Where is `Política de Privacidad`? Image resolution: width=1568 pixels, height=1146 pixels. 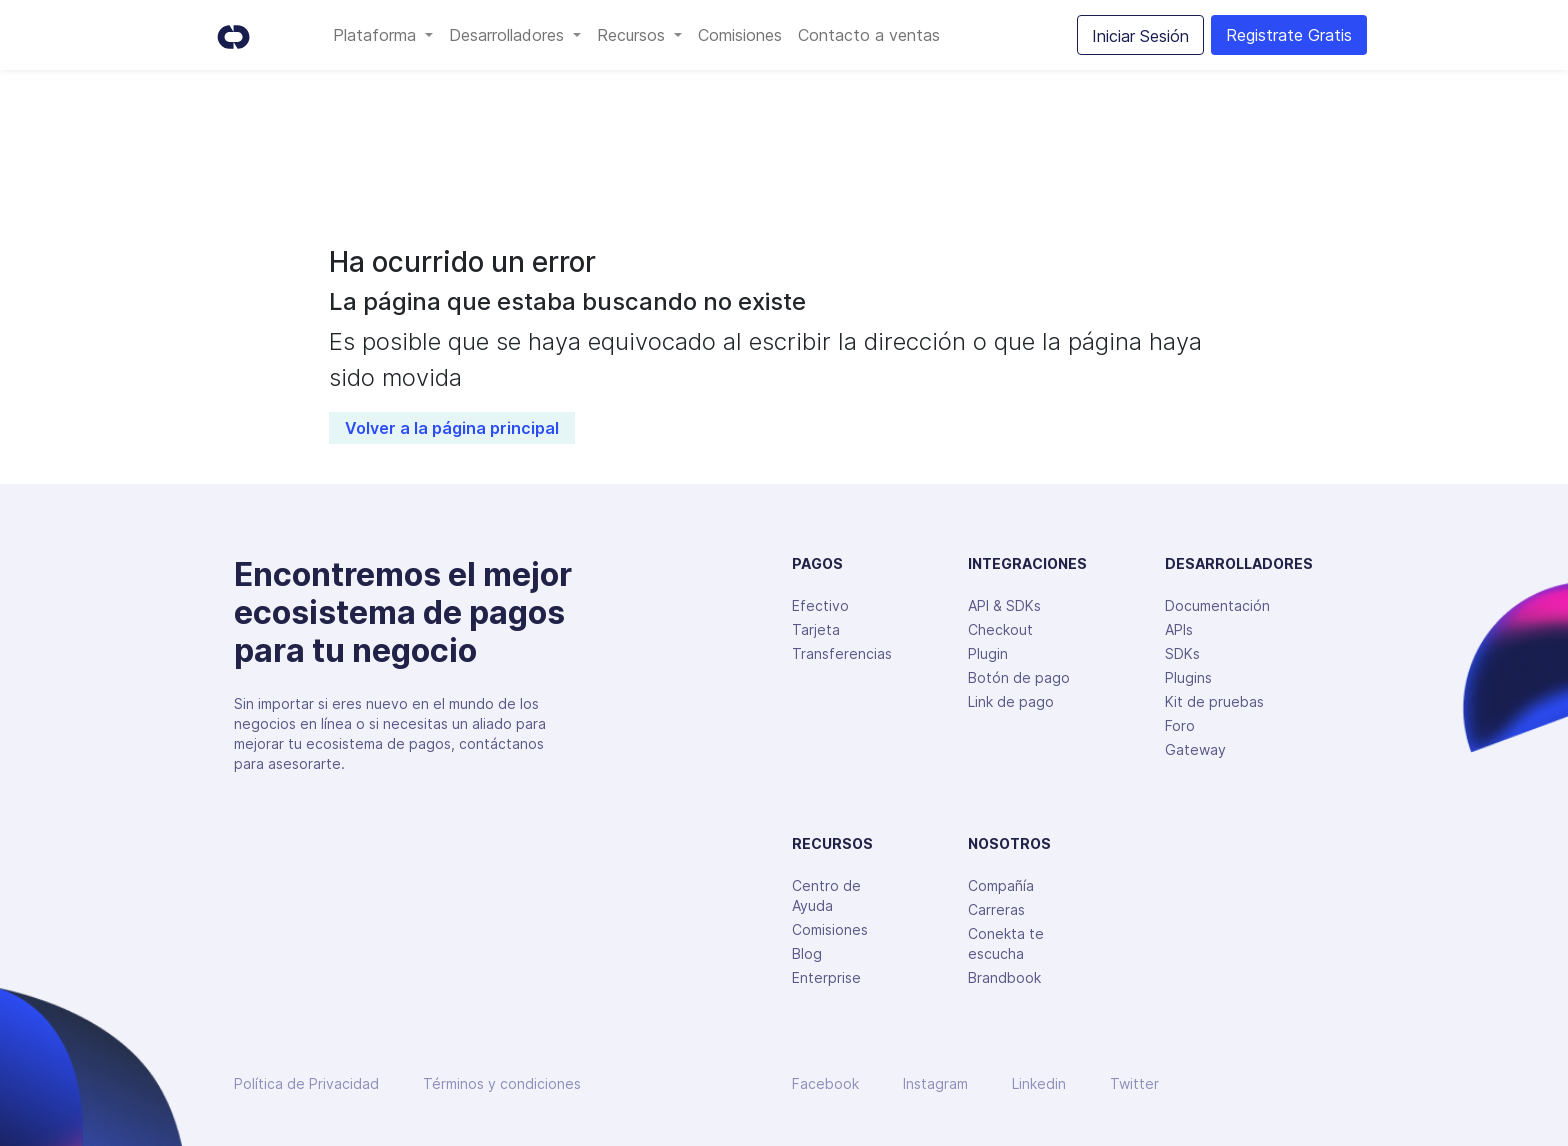
Política de Privacidad is located at coordinates (306, 1084).